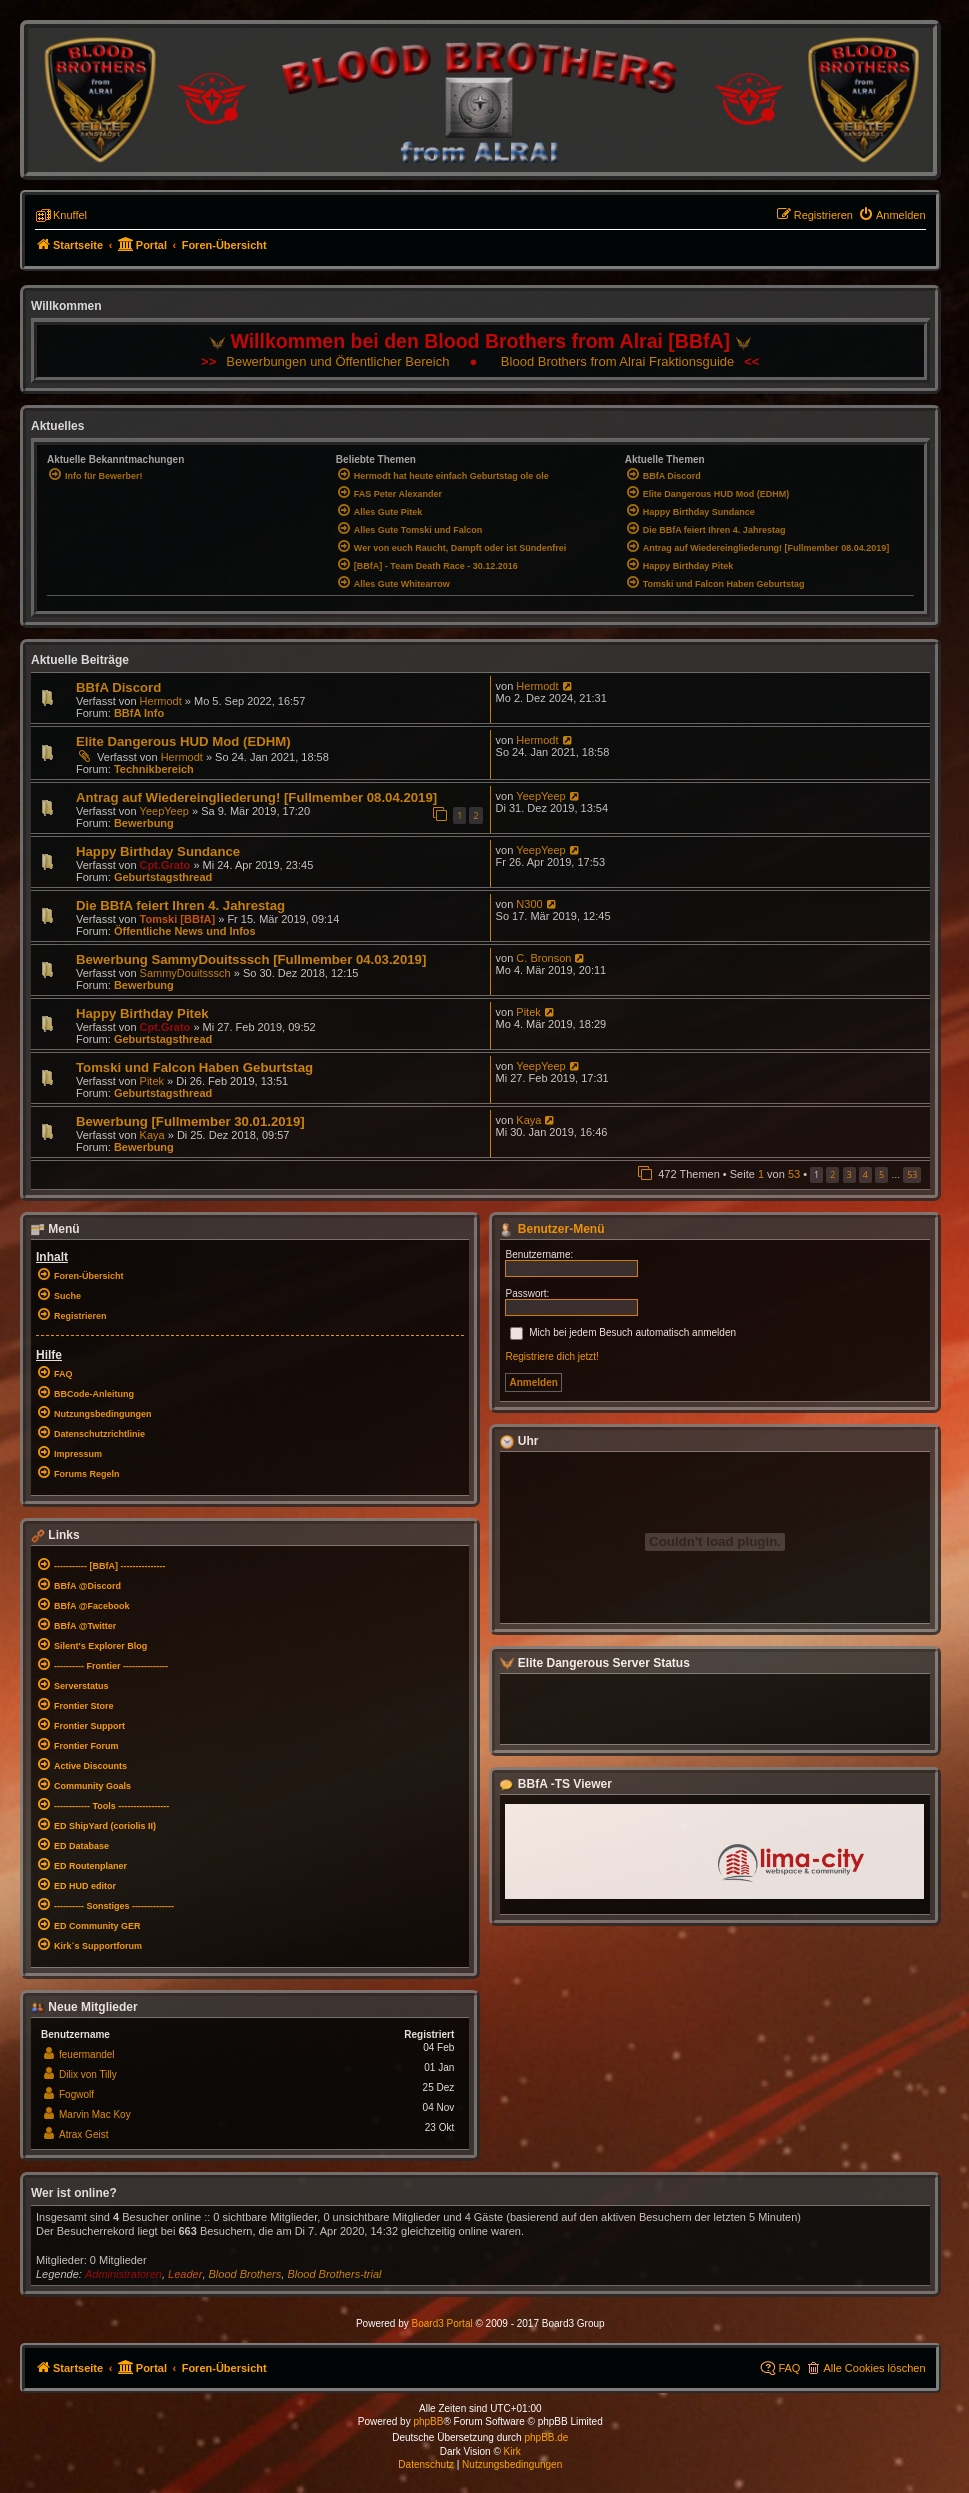  I want to click on Bewerbung, so click(144, 823).